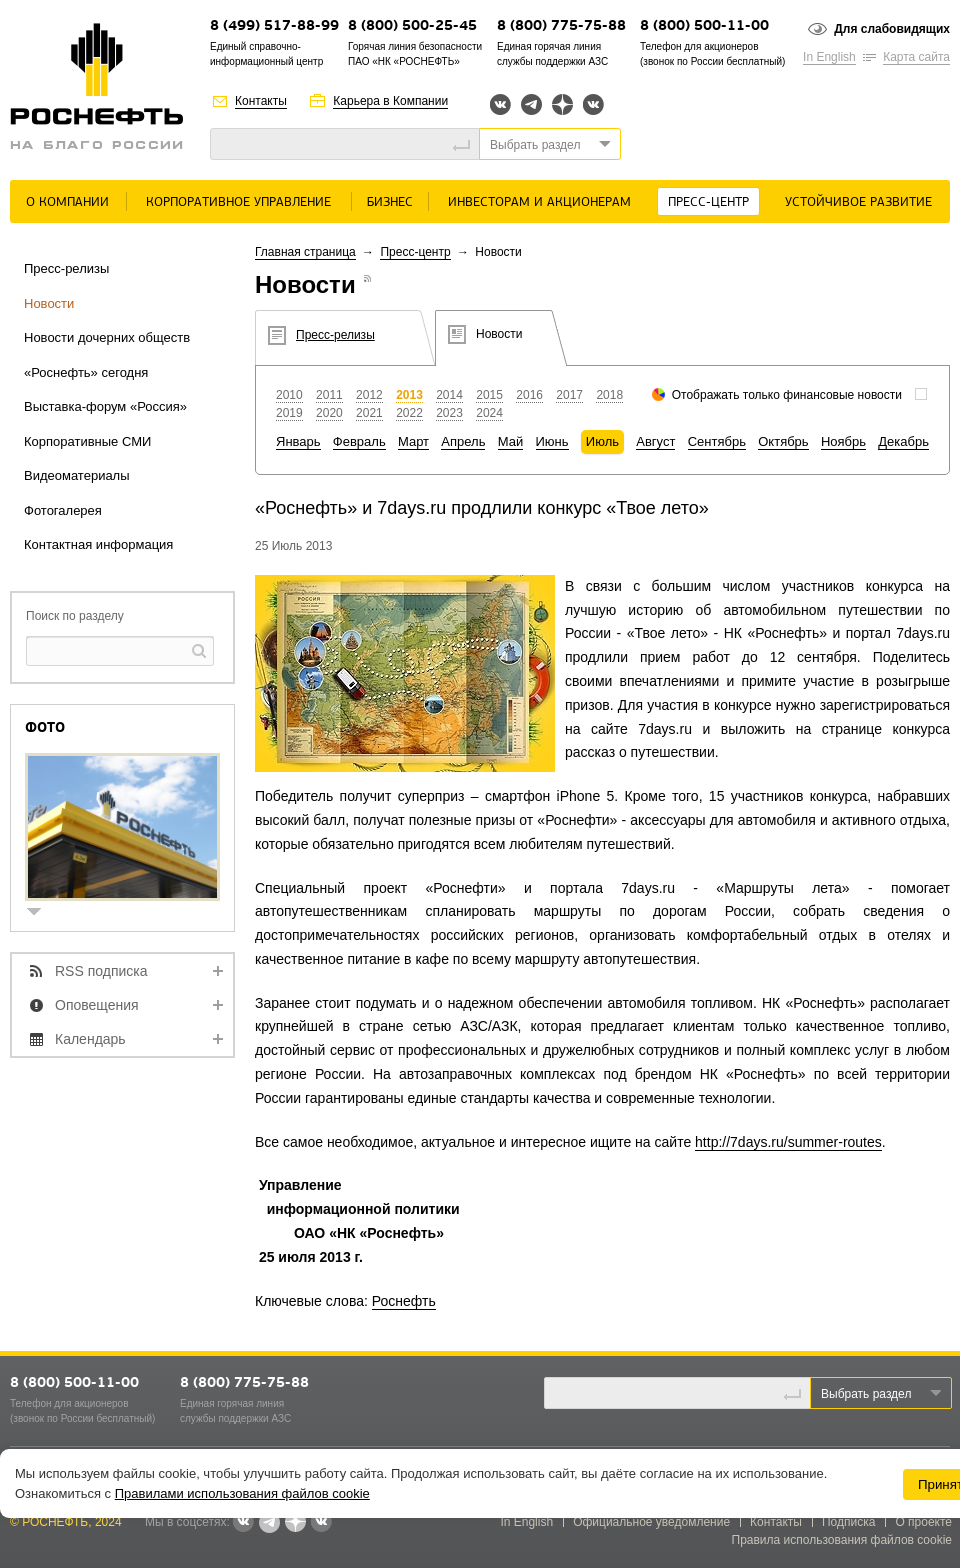 The height and width of the screenshot is (1568, 960). What do you see at coordinates (289, 413) in the screenshot?
I see `2019` at bounding box center [289, 413].